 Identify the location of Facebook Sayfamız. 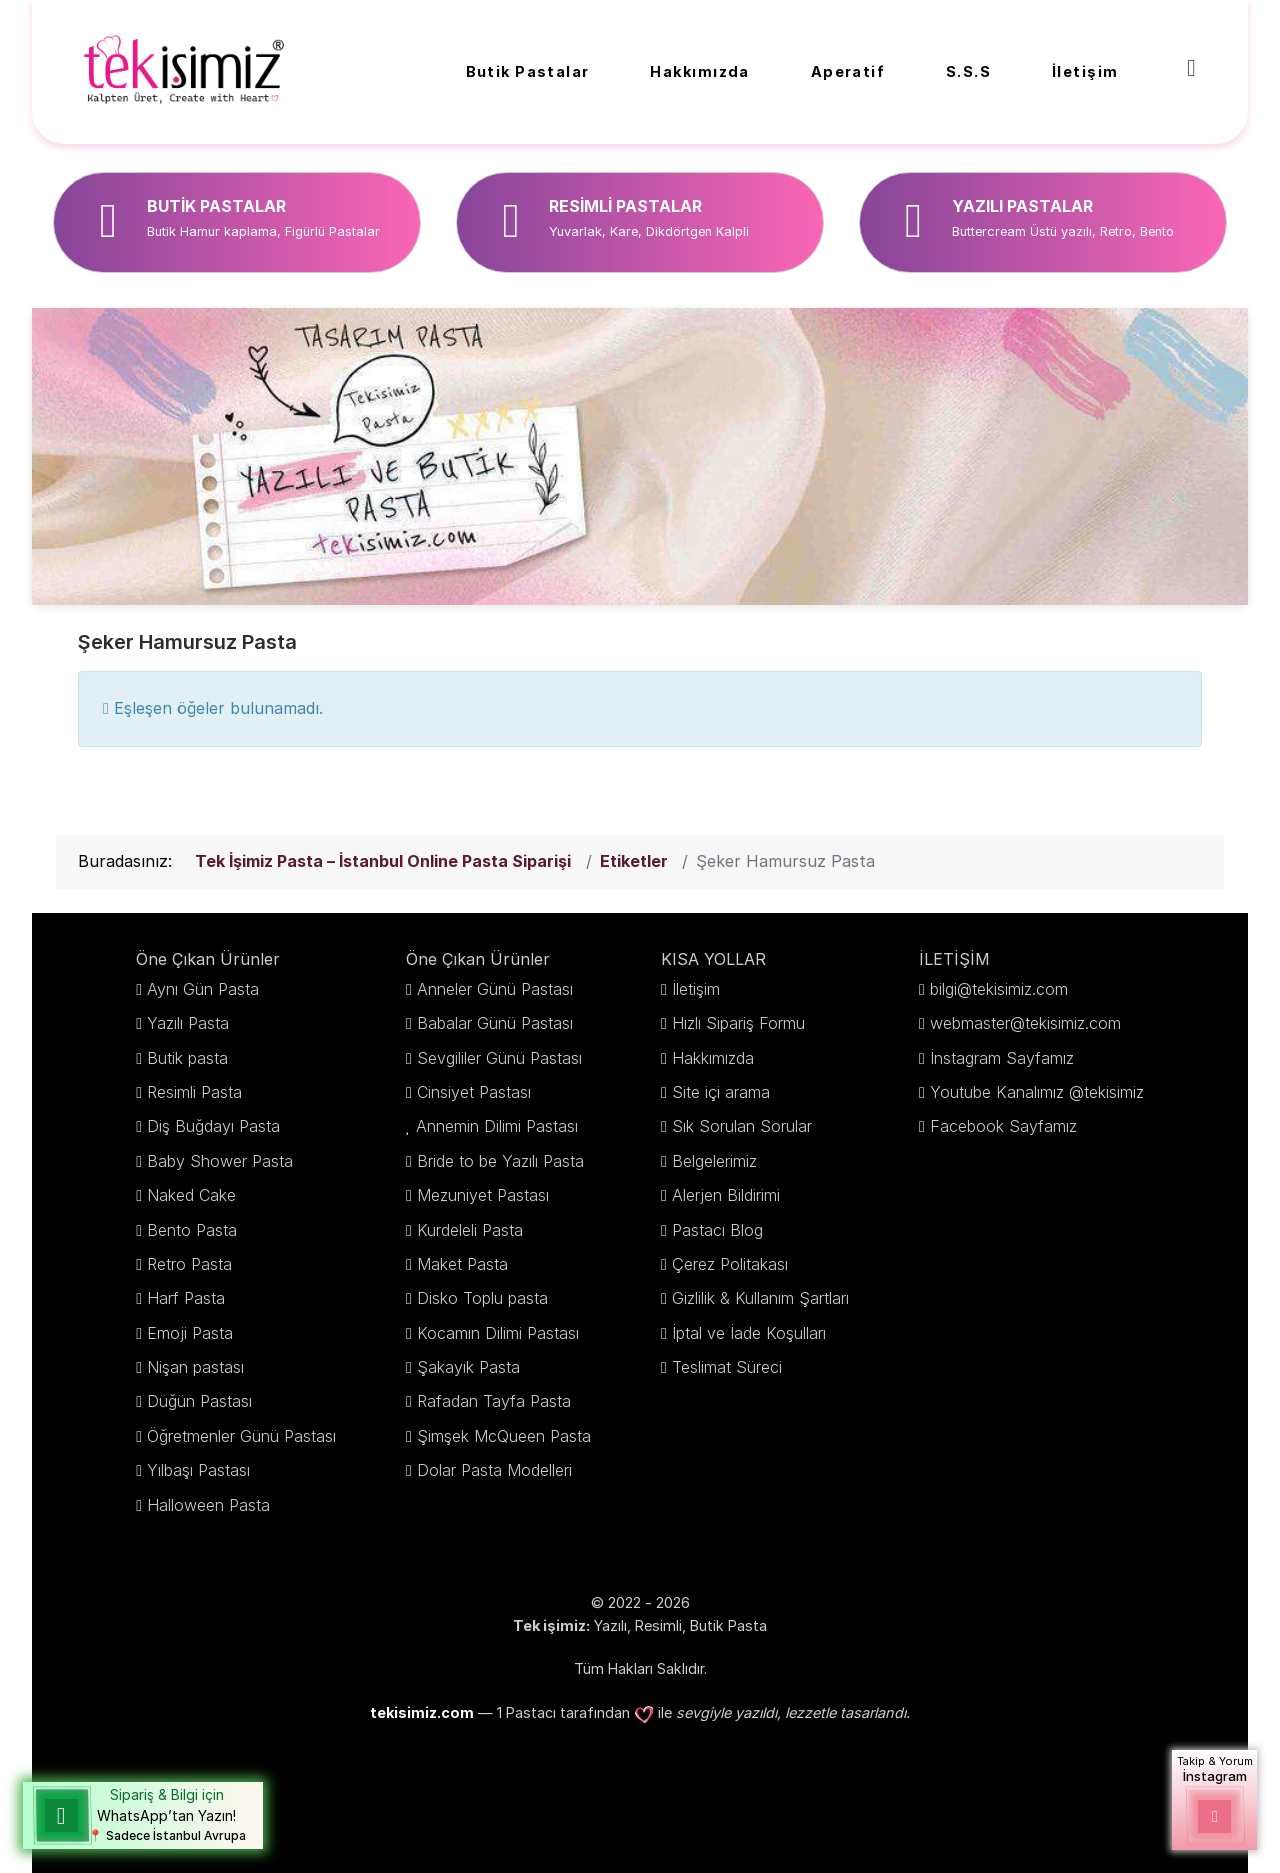
(1003, 1126).